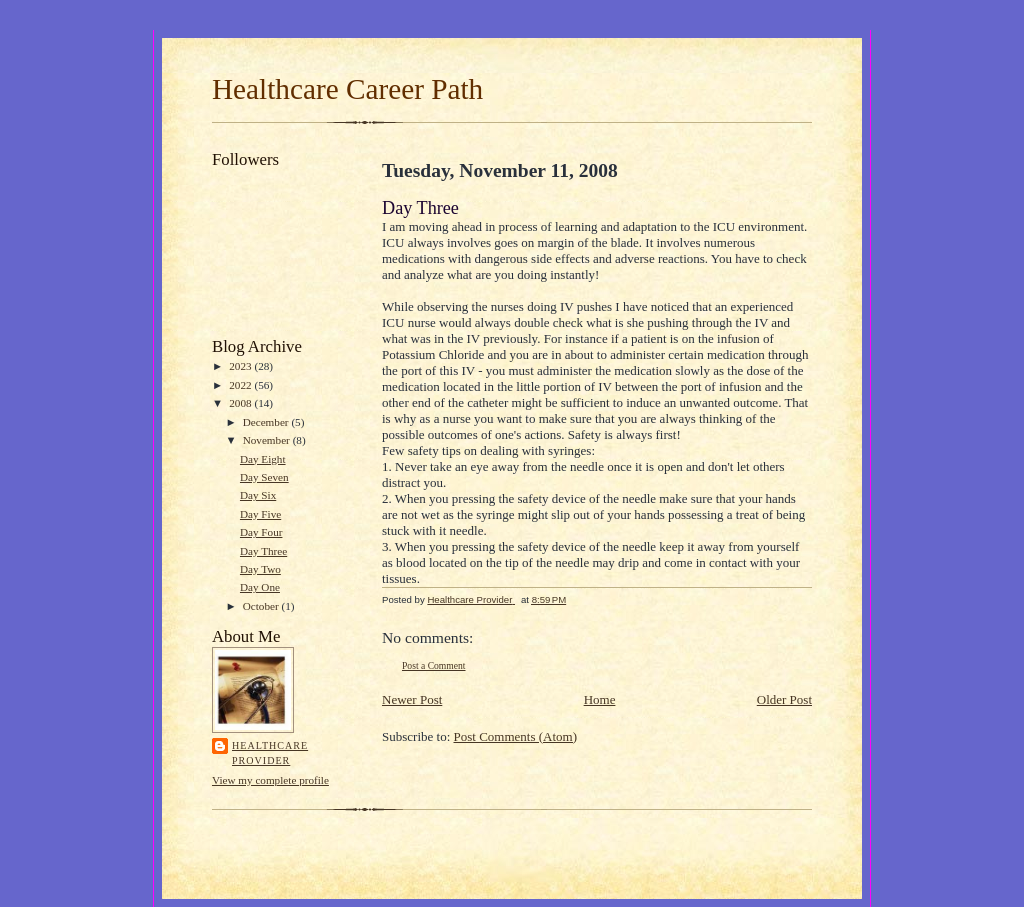 This screenshot has height=907, width=1024. What do you see at coordinates (412, 699) in the screenshot?
I see `Newer Post` at bounding box center [412, 699].